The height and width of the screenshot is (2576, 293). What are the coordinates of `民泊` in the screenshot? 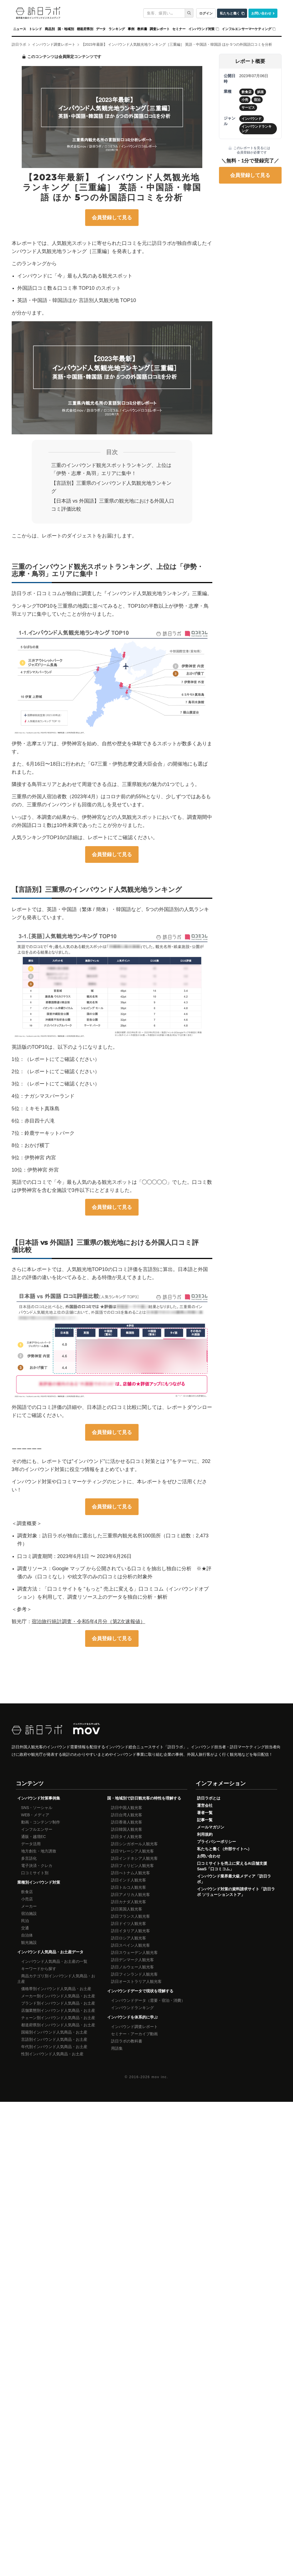 It's located at (25, 1920).